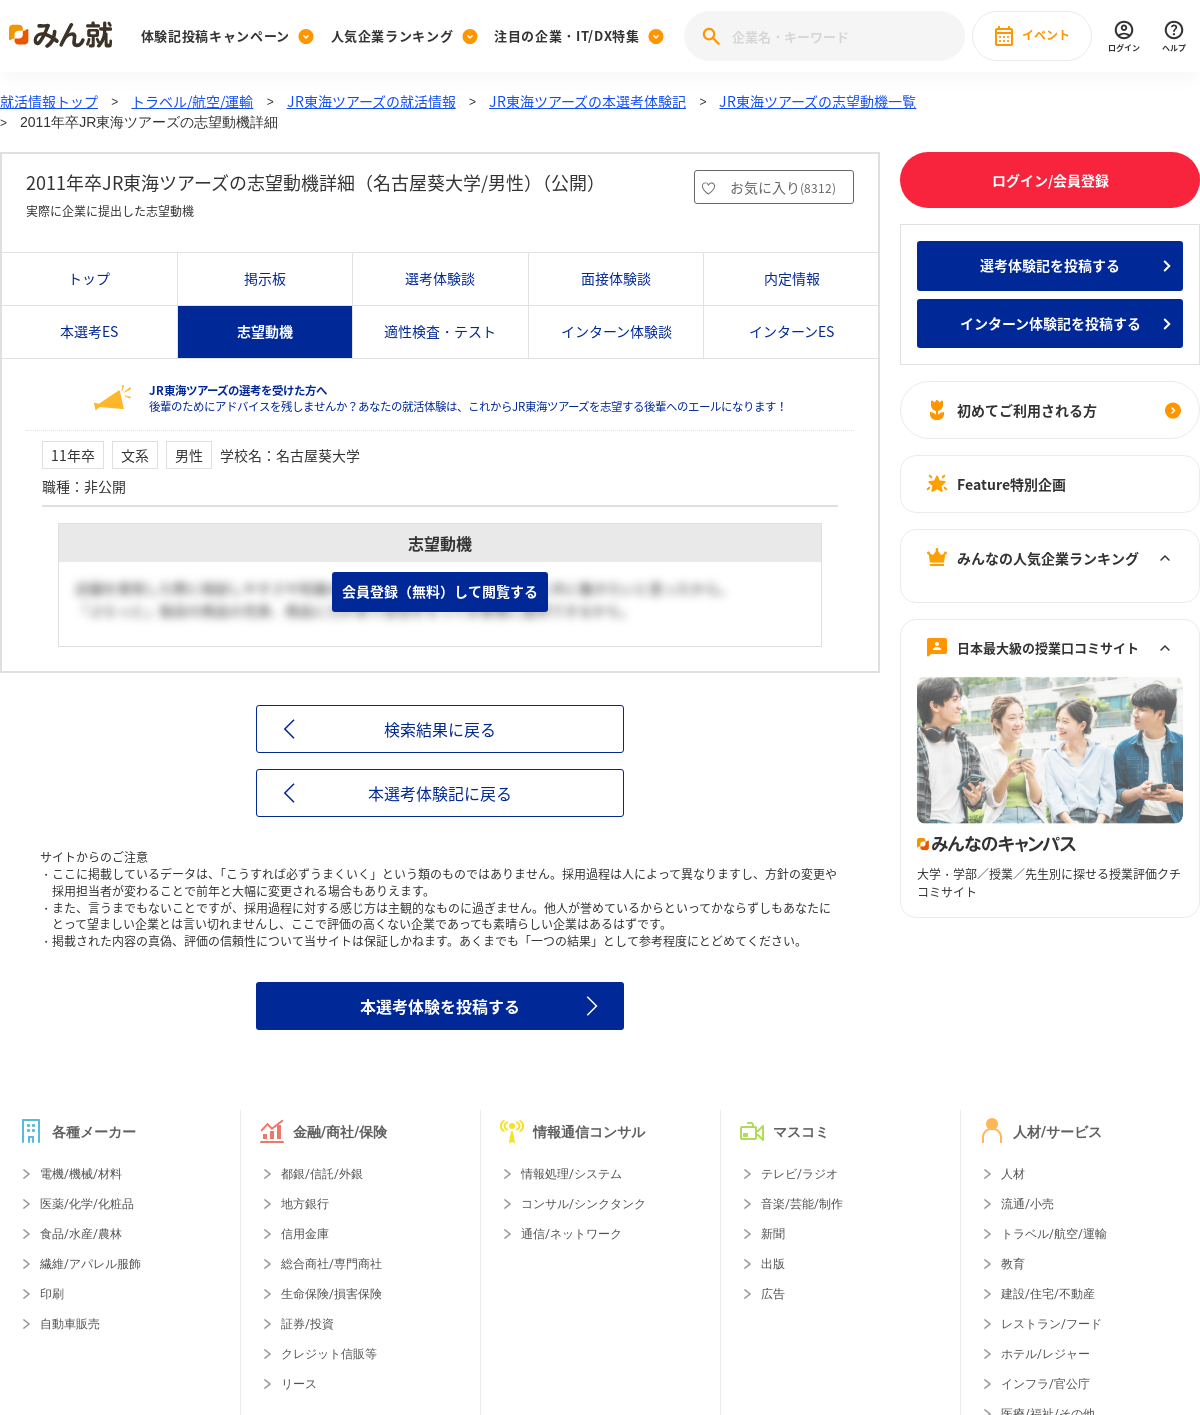 The width and height of the screenshot is (1200, 1415). What do you see at coordinates (70, 1324) in the screenshot?
I see `自動車販売` at bounding box center [70, 1324].